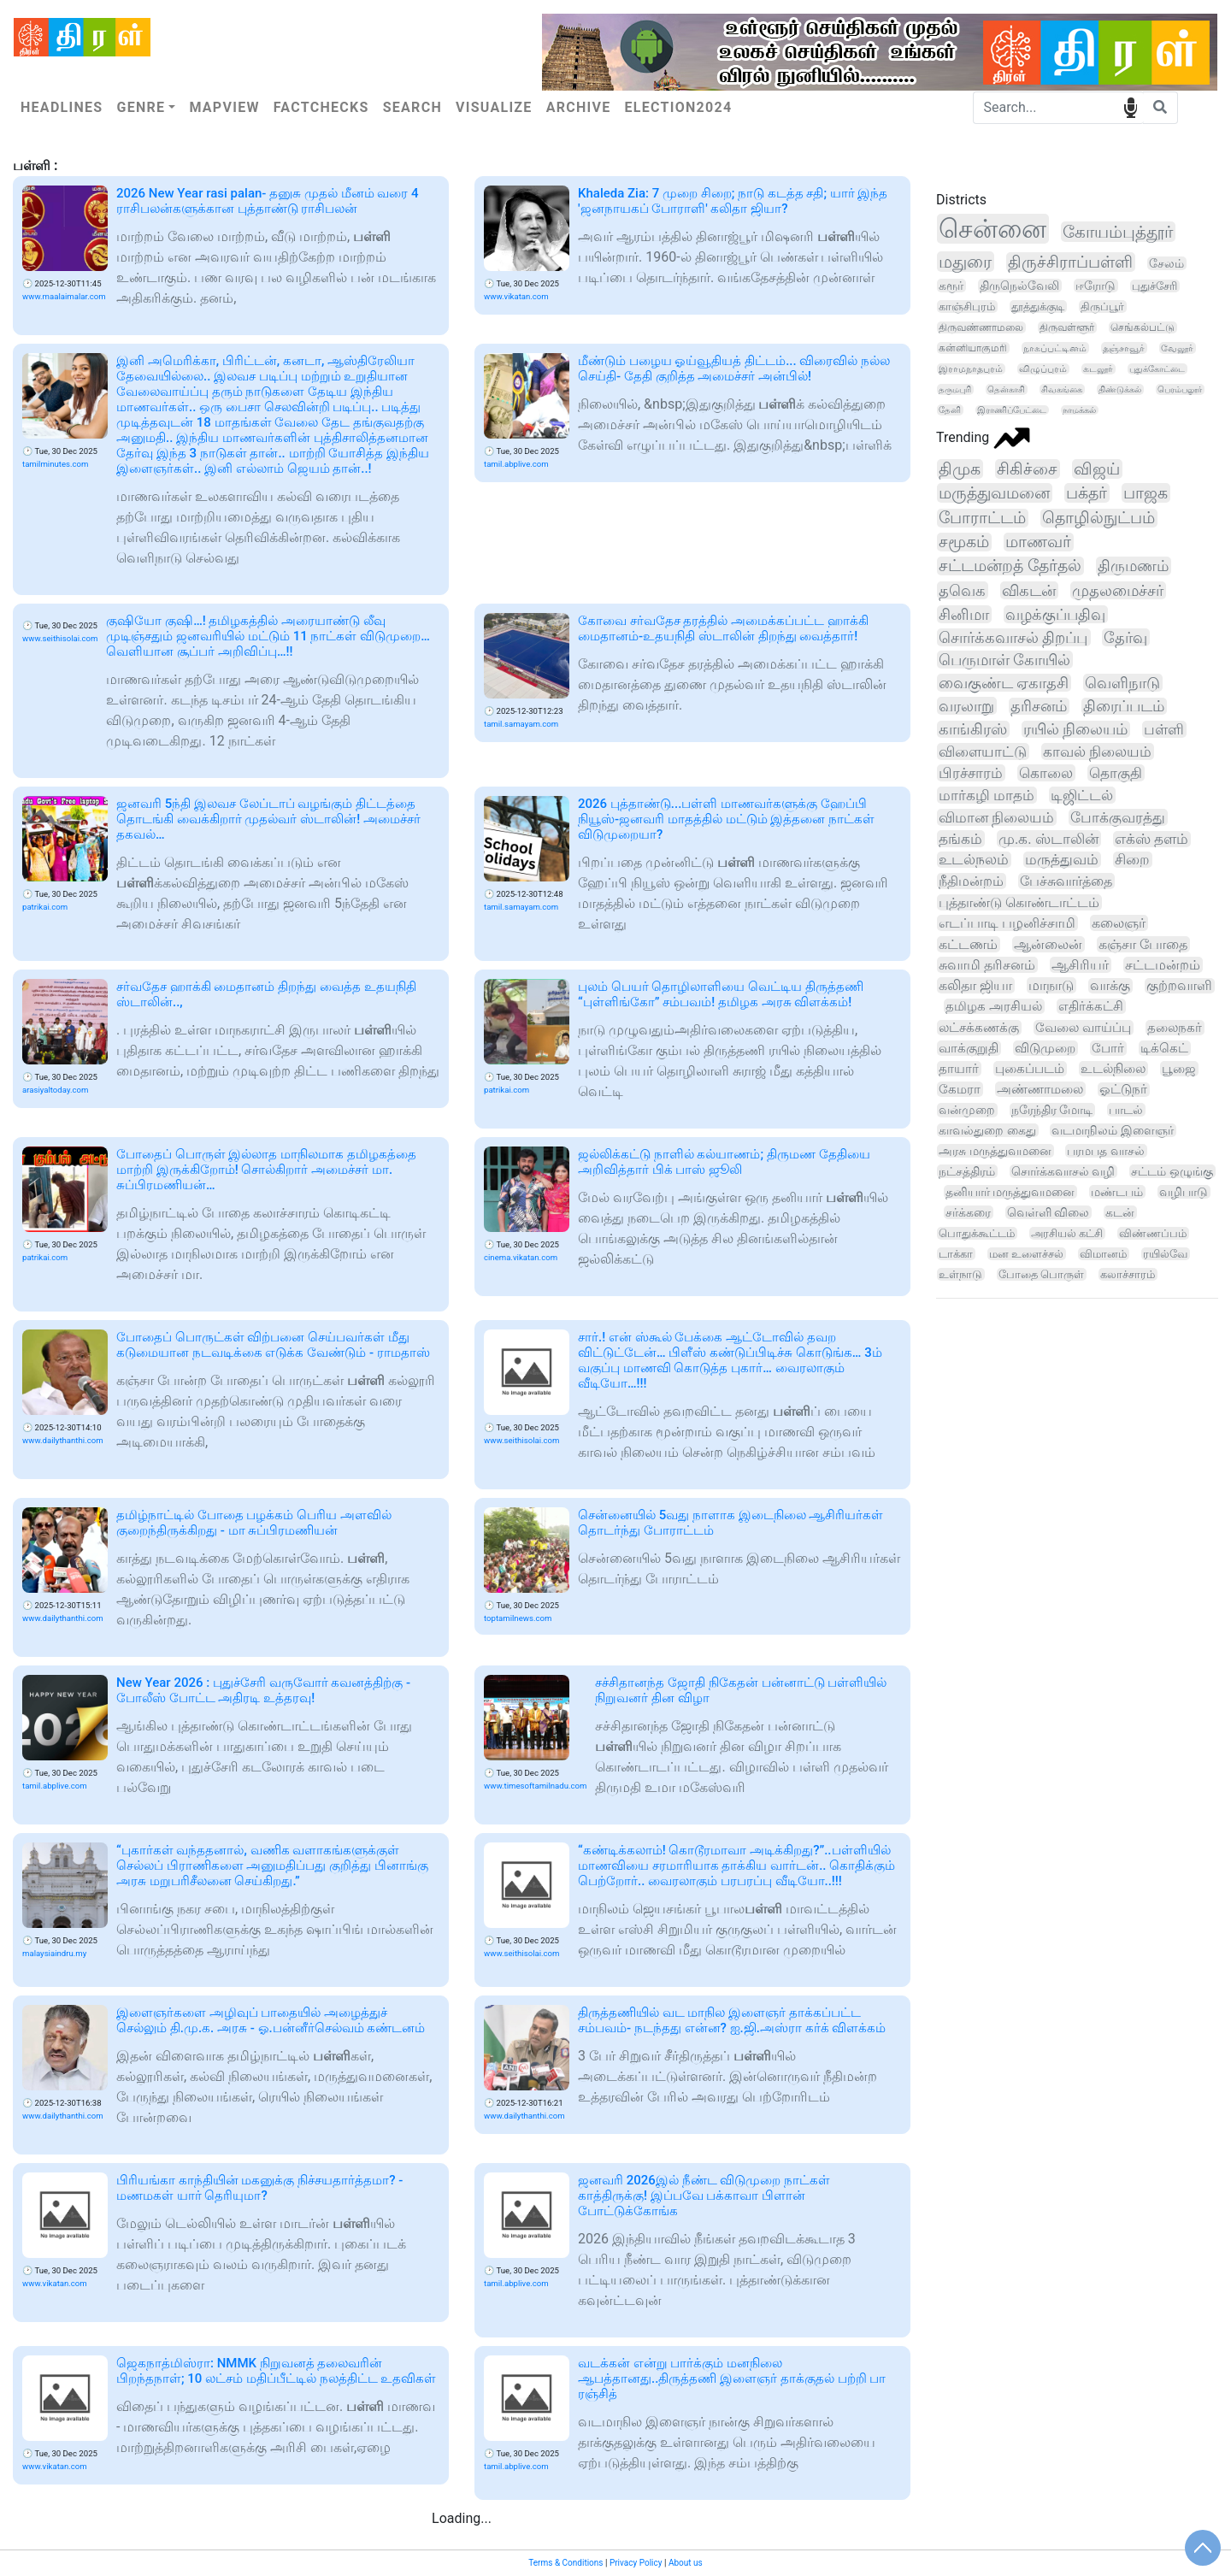 This screenshot has width=1231, height=2576. What do you see at coordinates (1112, 1130) in the screenshot?
I see `வடமாநிலம் இளைஞர்` at bounding box center [1112, 1130].